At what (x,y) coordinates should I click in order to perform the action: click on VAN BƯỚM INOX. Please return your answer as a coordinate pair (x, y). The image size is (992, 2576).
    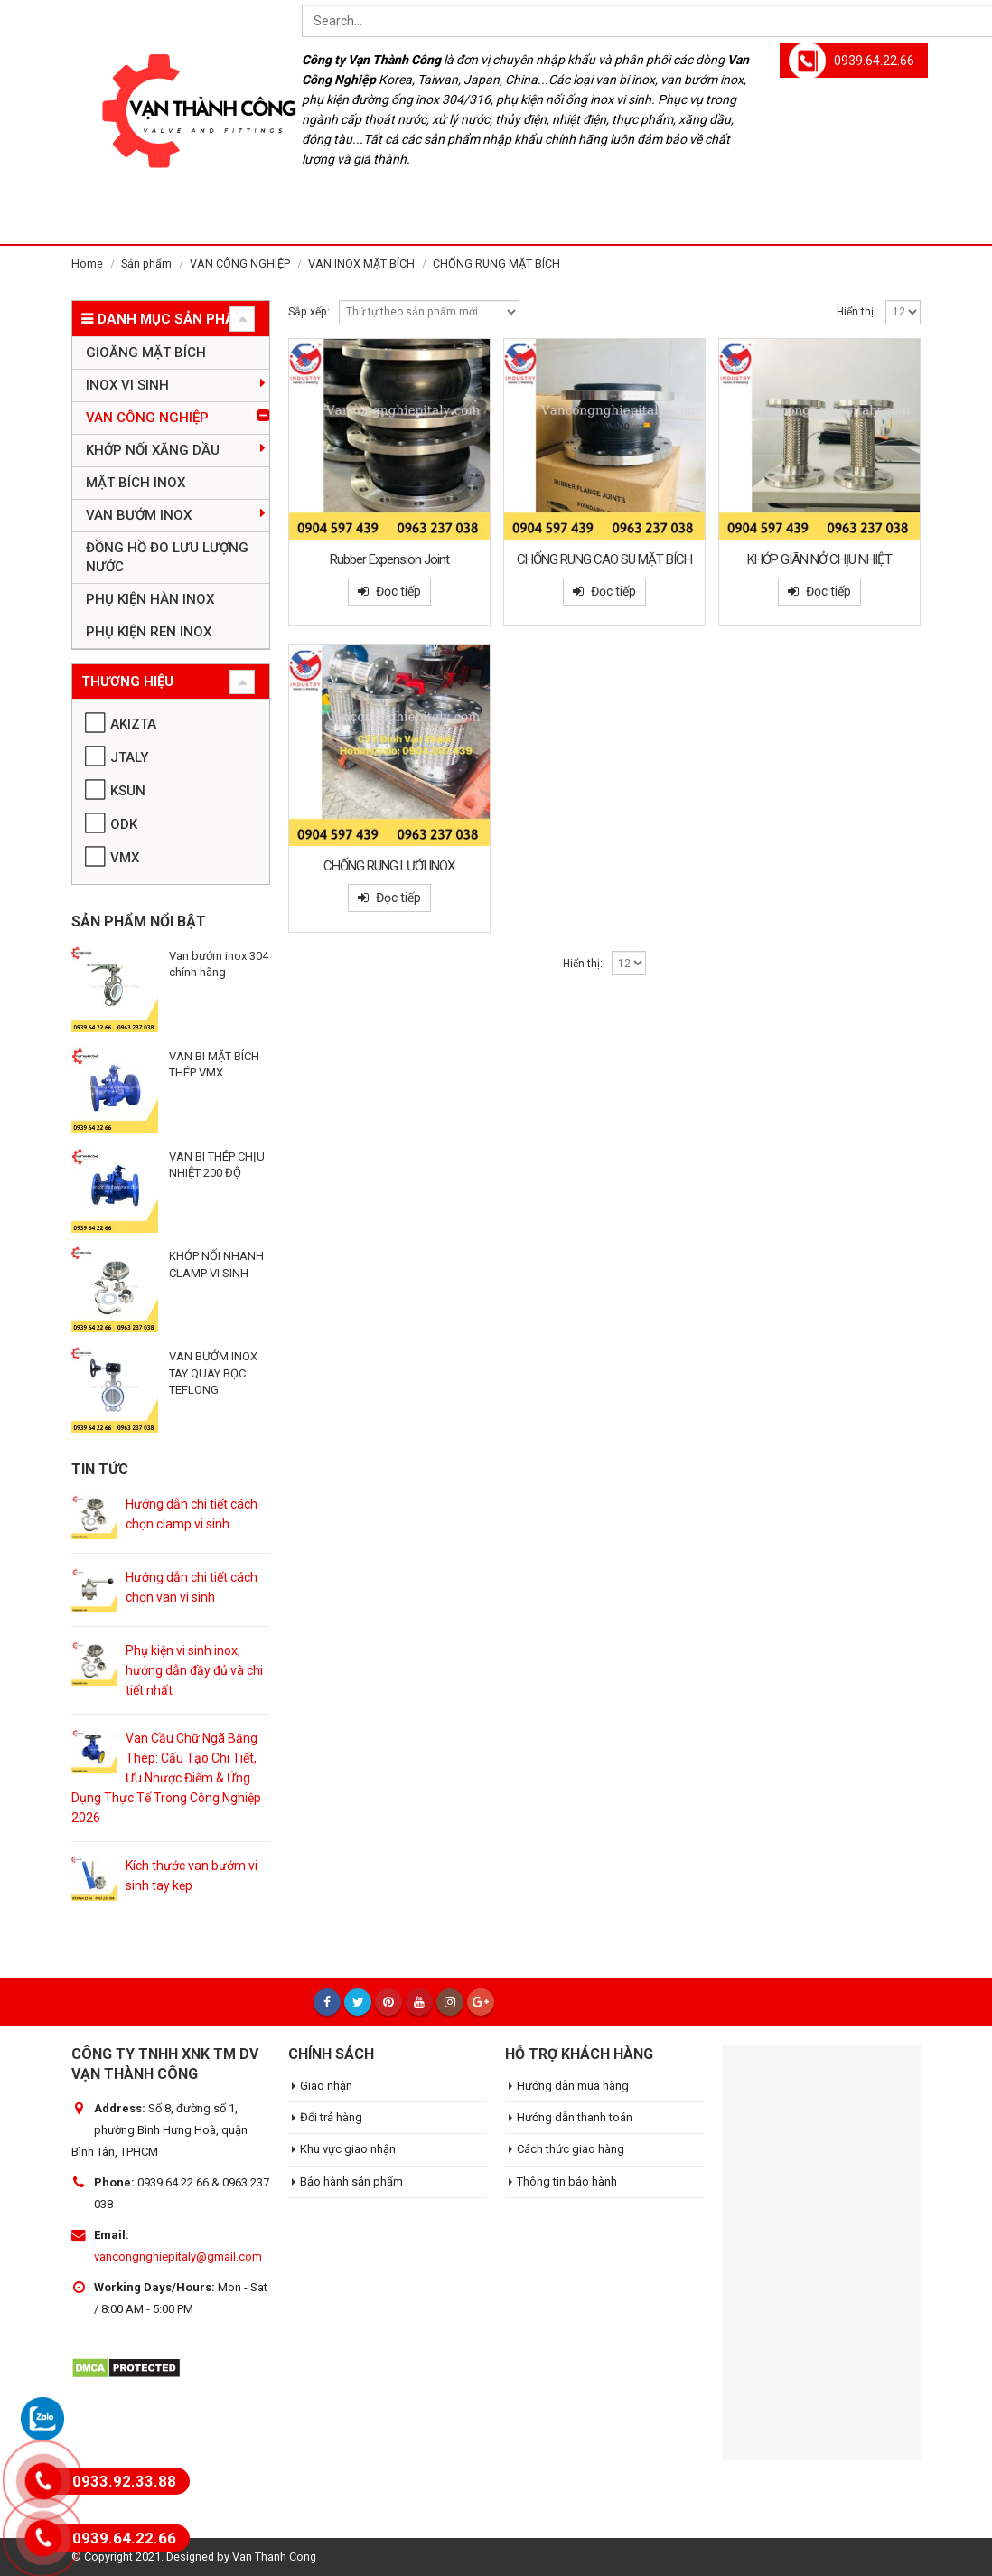
    Looking at the image, I should click on (139, 515).